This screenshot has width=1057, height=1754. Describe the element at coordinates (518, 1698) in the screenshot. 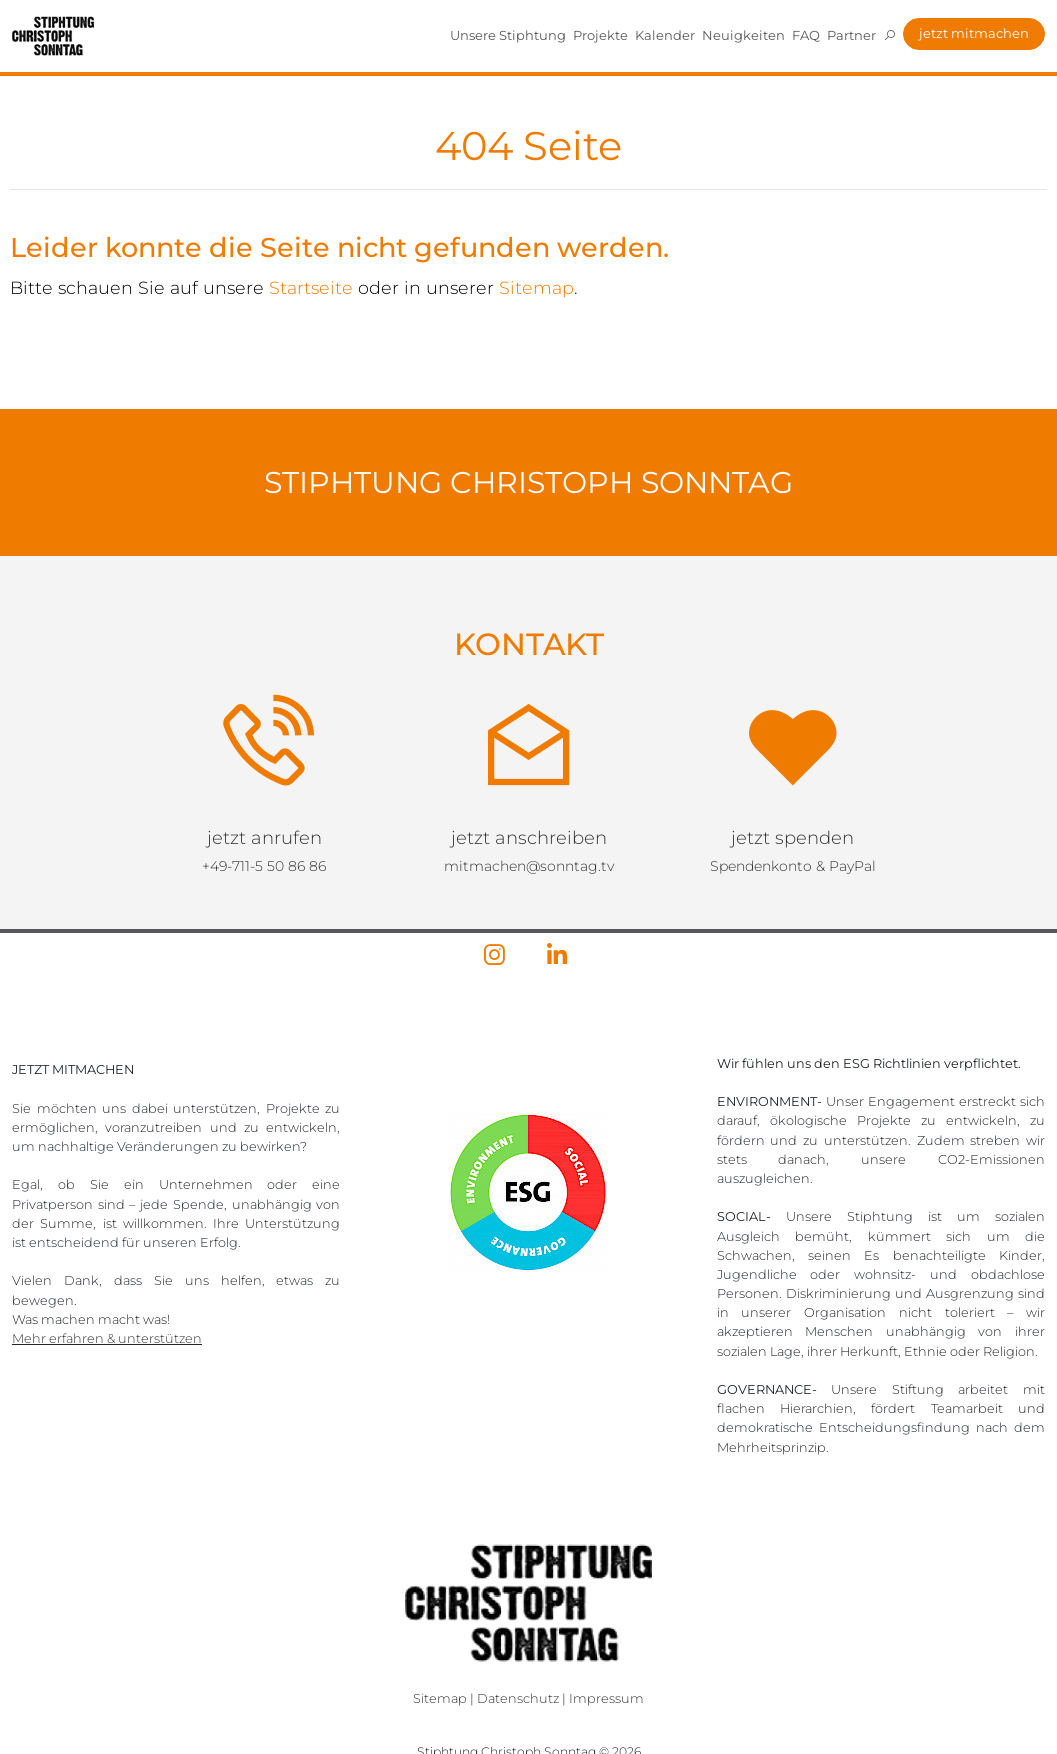

I see `Datenschutz` at that location.